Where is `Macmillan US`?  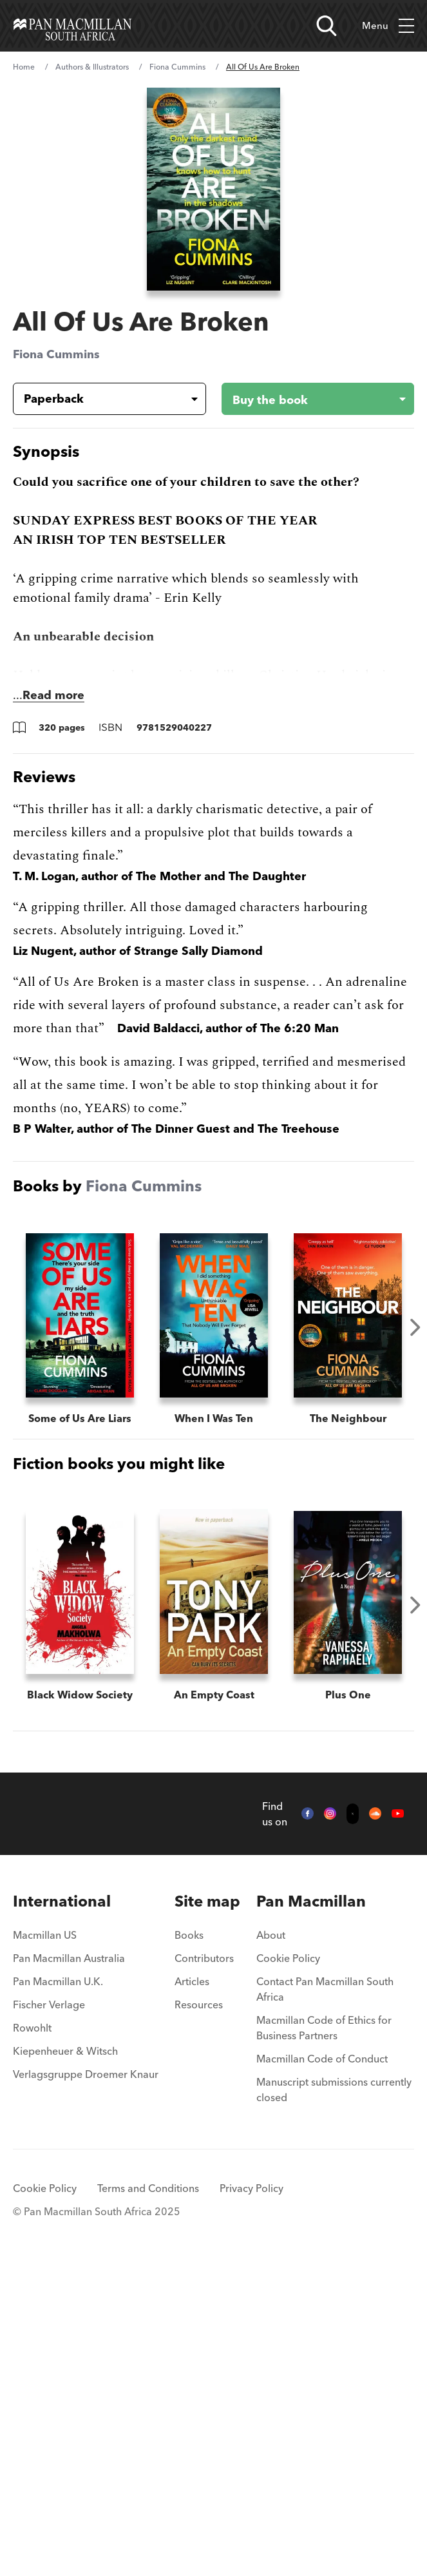
Macmillan US is located at coordinates (45, 2242).